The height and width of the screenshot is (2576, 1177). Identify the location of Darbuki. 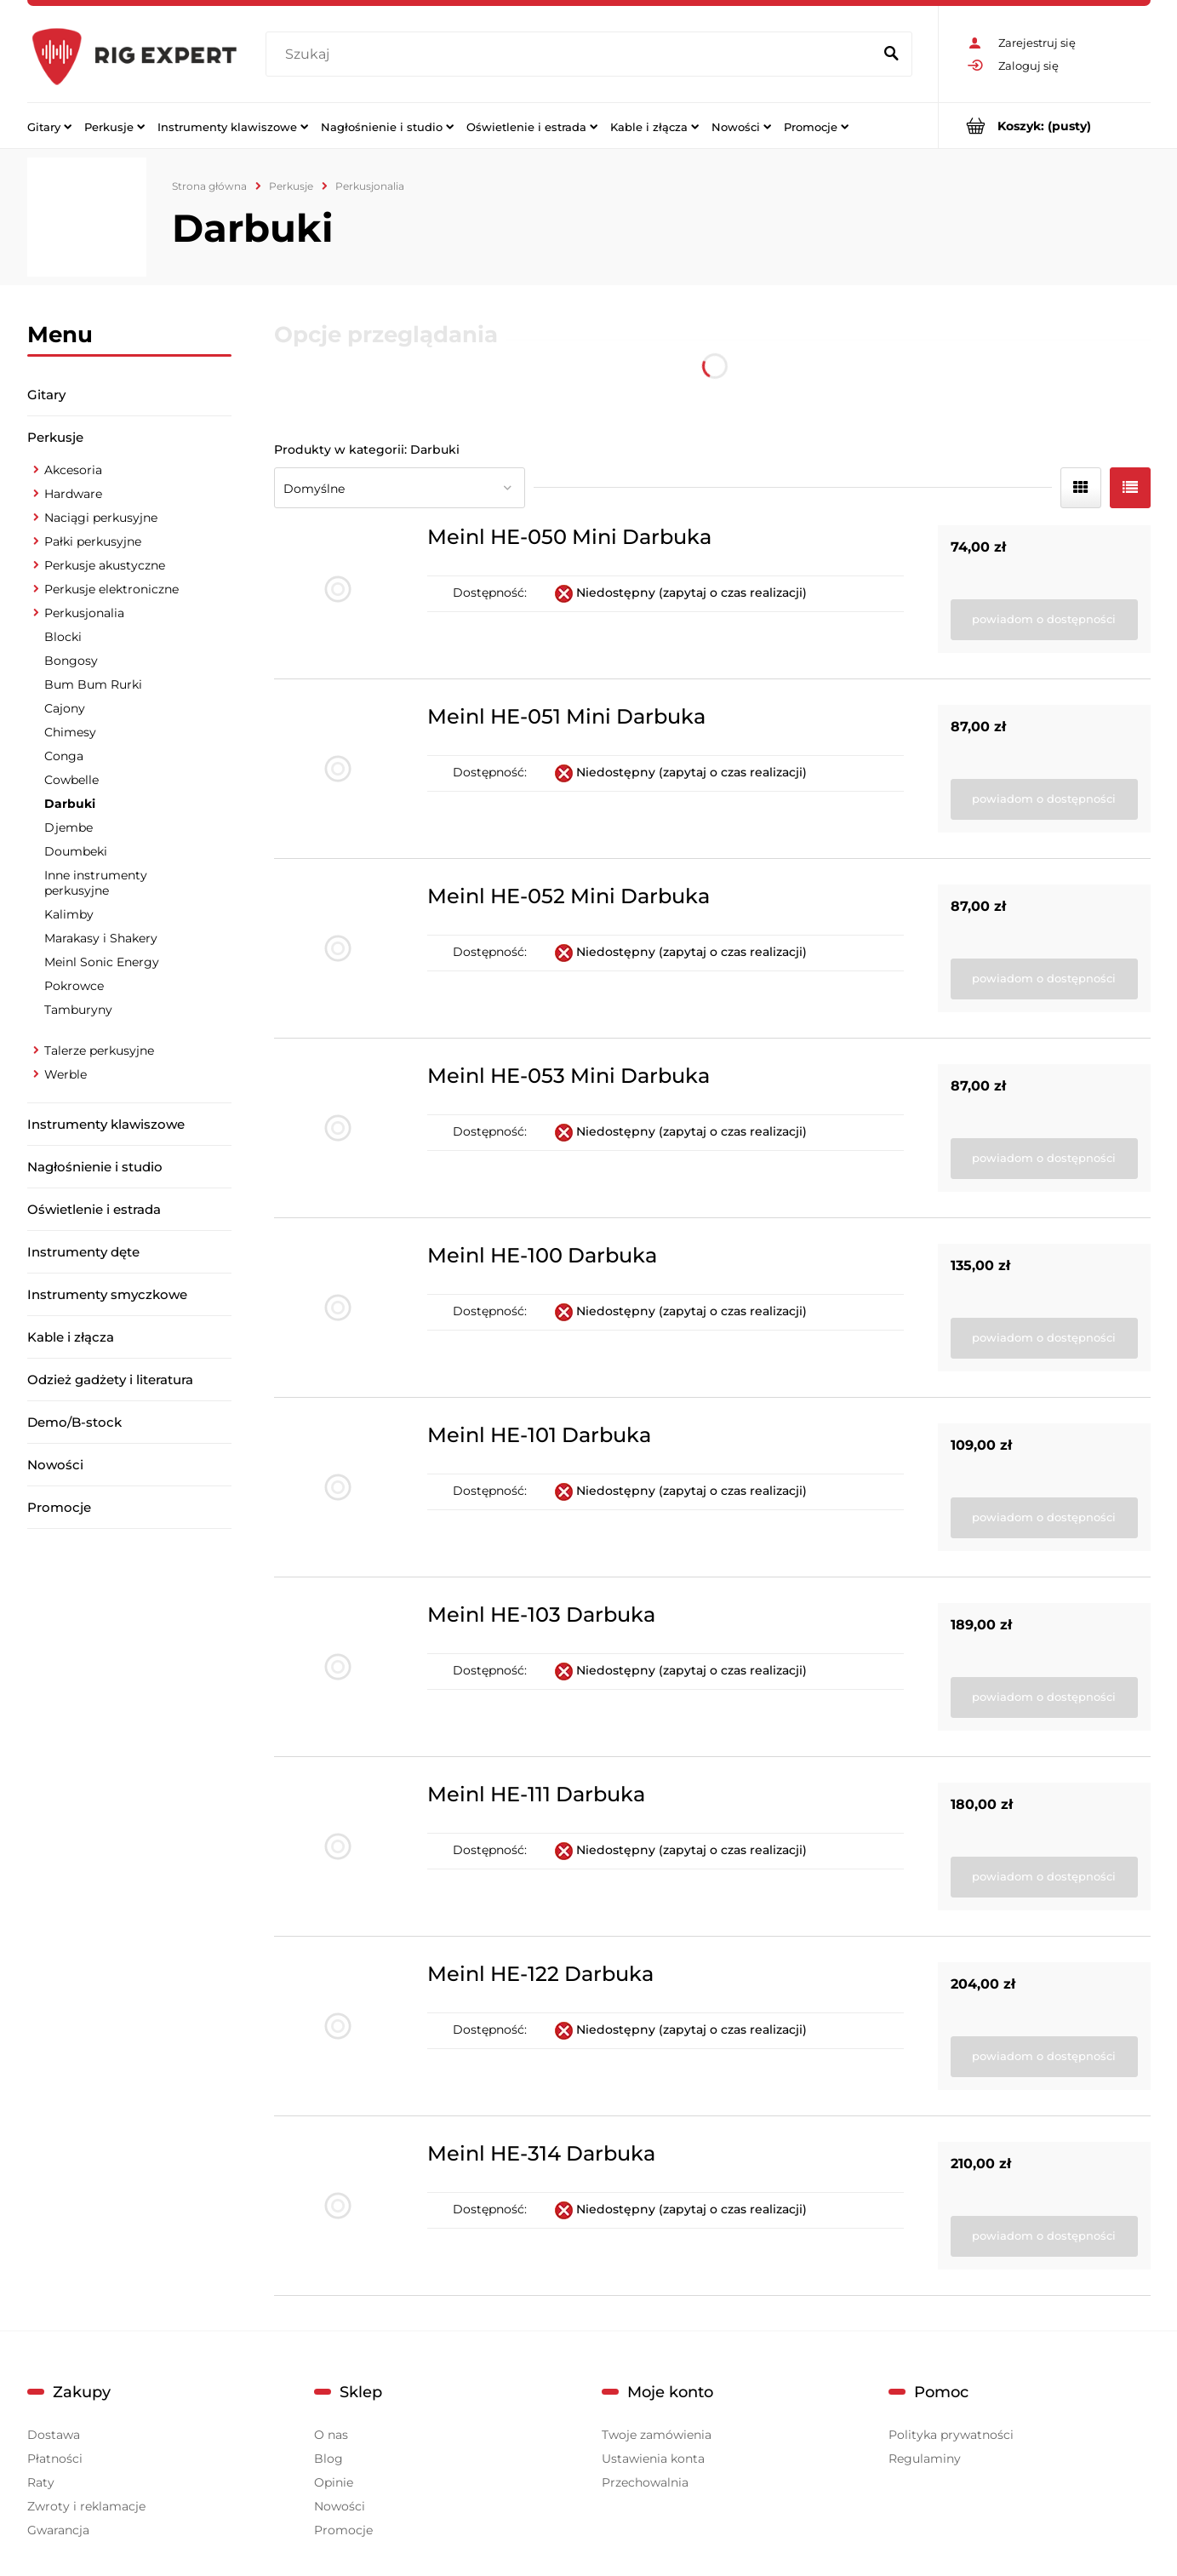
(69, 803).